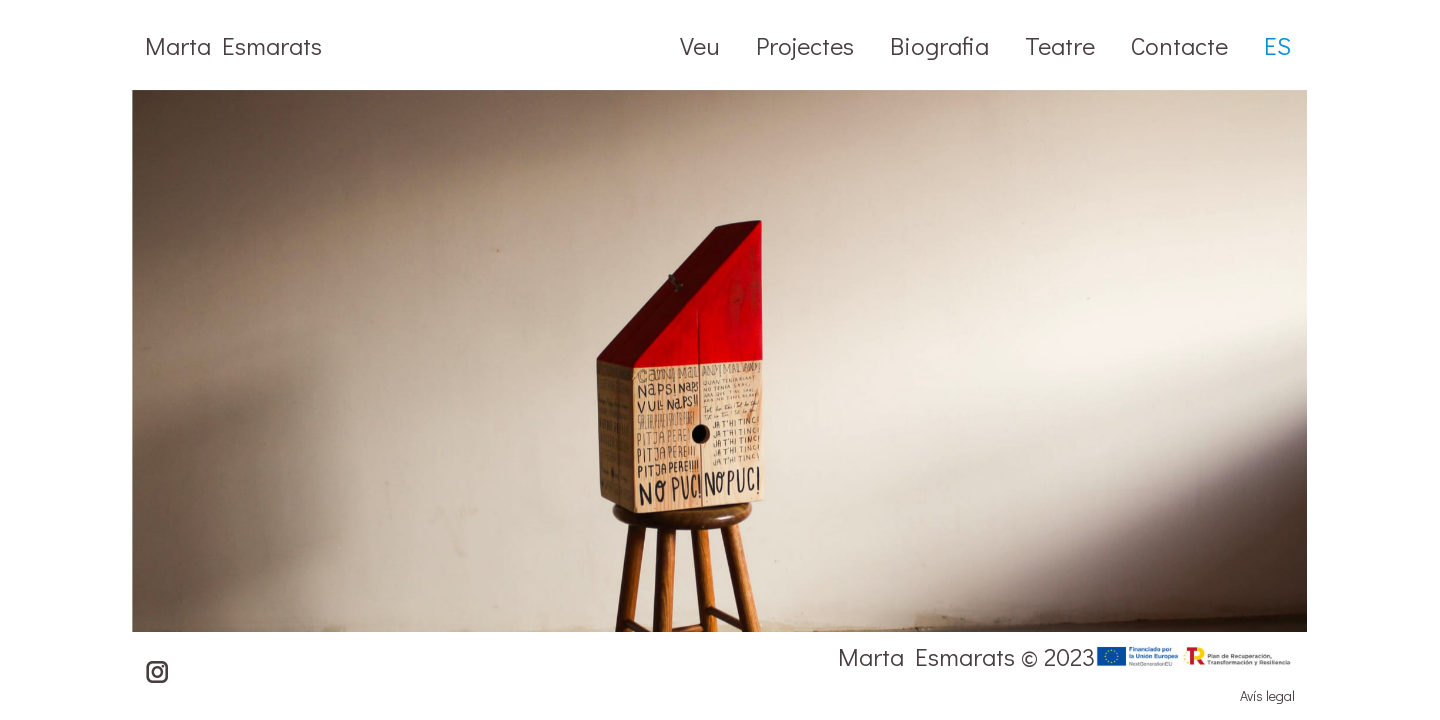  I want to click on Marta Esmarats, so click(233, 45).